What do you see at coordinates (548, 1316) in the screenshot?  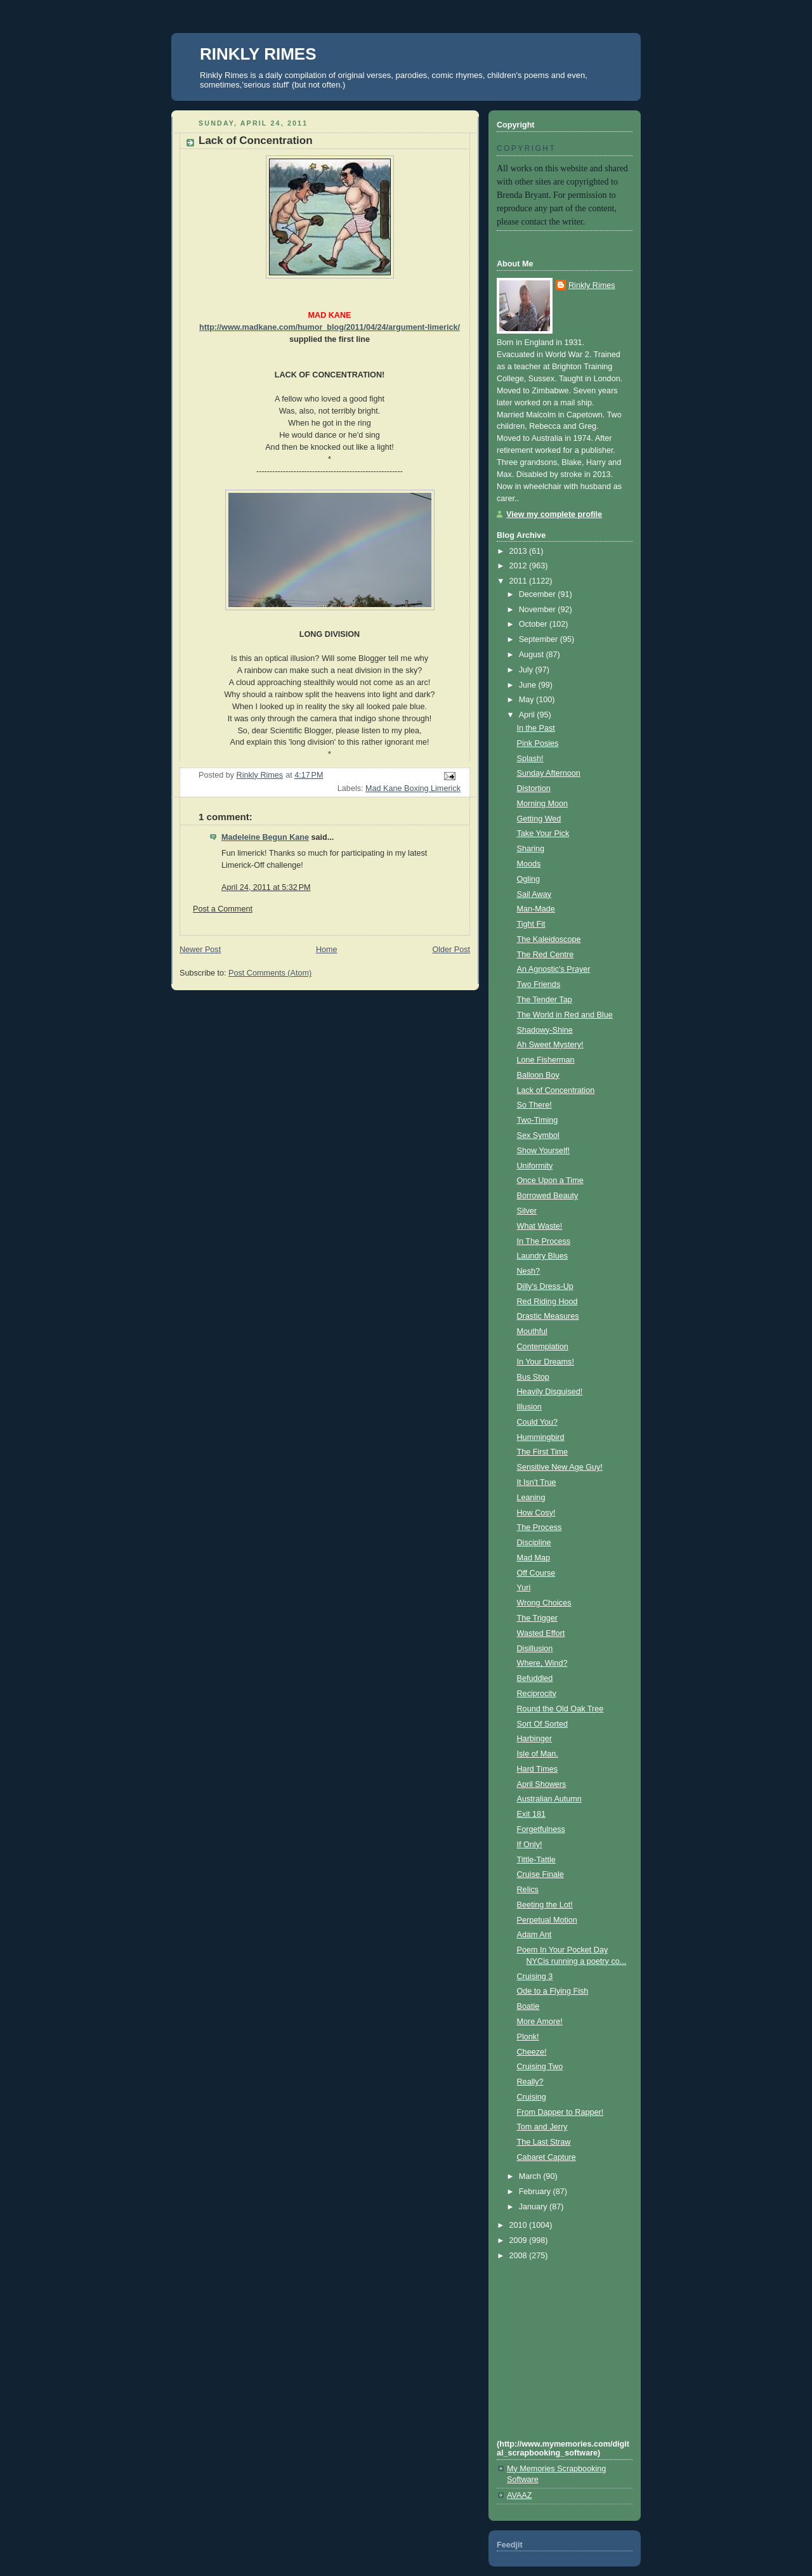 I see `Drastic Measures` at bounding box center [548, 1316].